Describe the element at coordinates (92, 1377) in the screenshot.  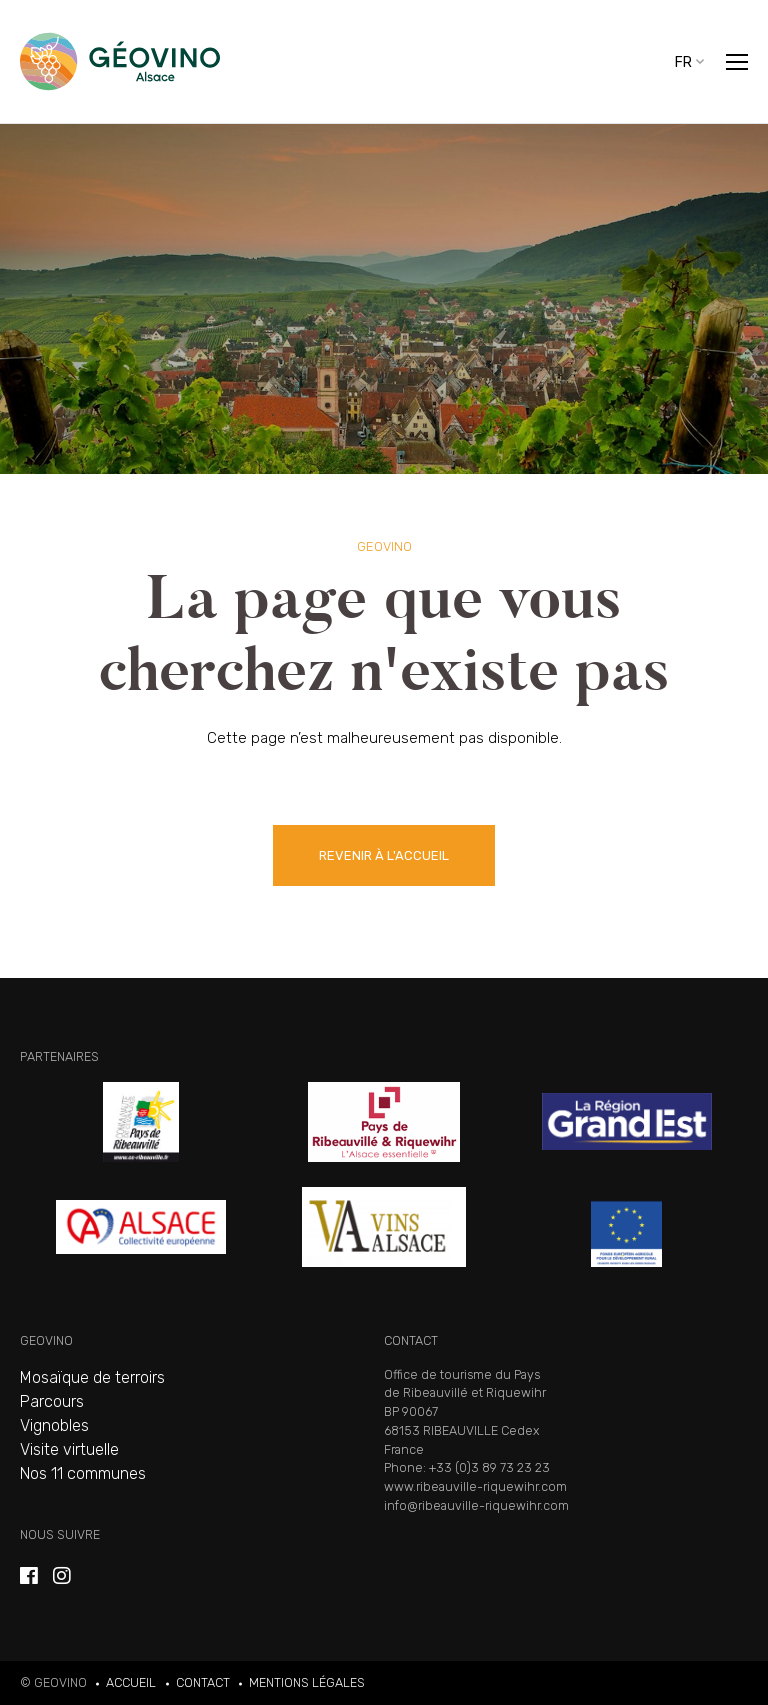
I see `Mosaïque de terroirs` at that location.